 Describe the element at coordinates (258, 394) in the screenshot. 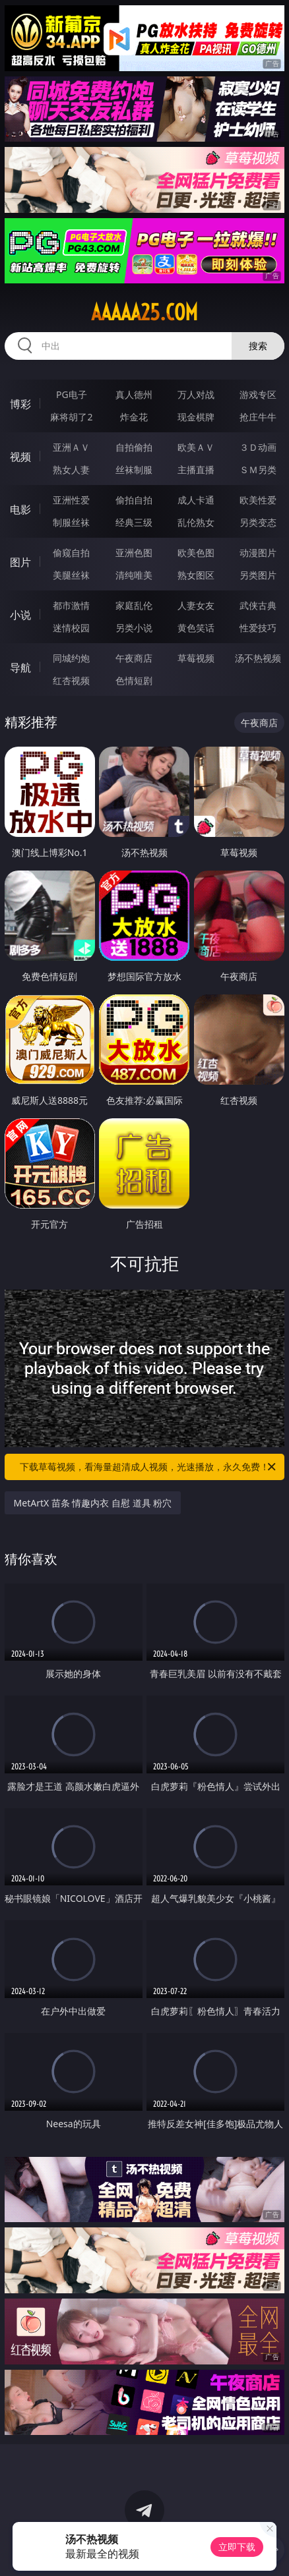

I see `游戏专区` at that location.